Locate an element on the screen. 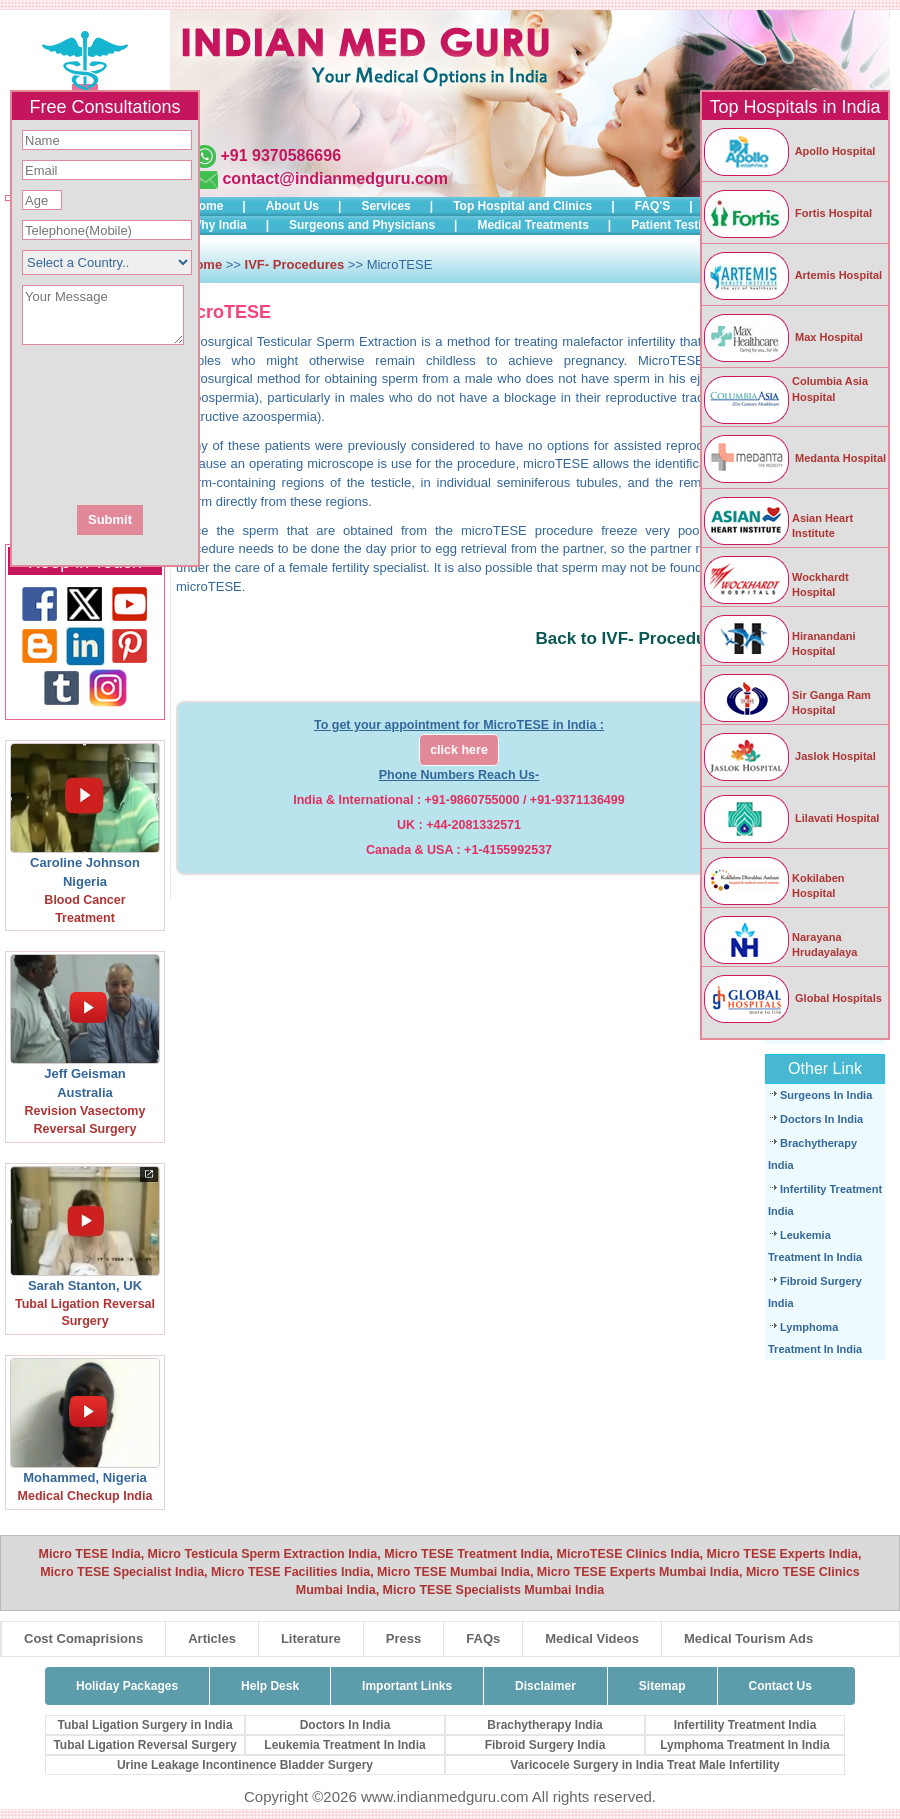  Jaslok Hospital is located at coordinates (789, 756).